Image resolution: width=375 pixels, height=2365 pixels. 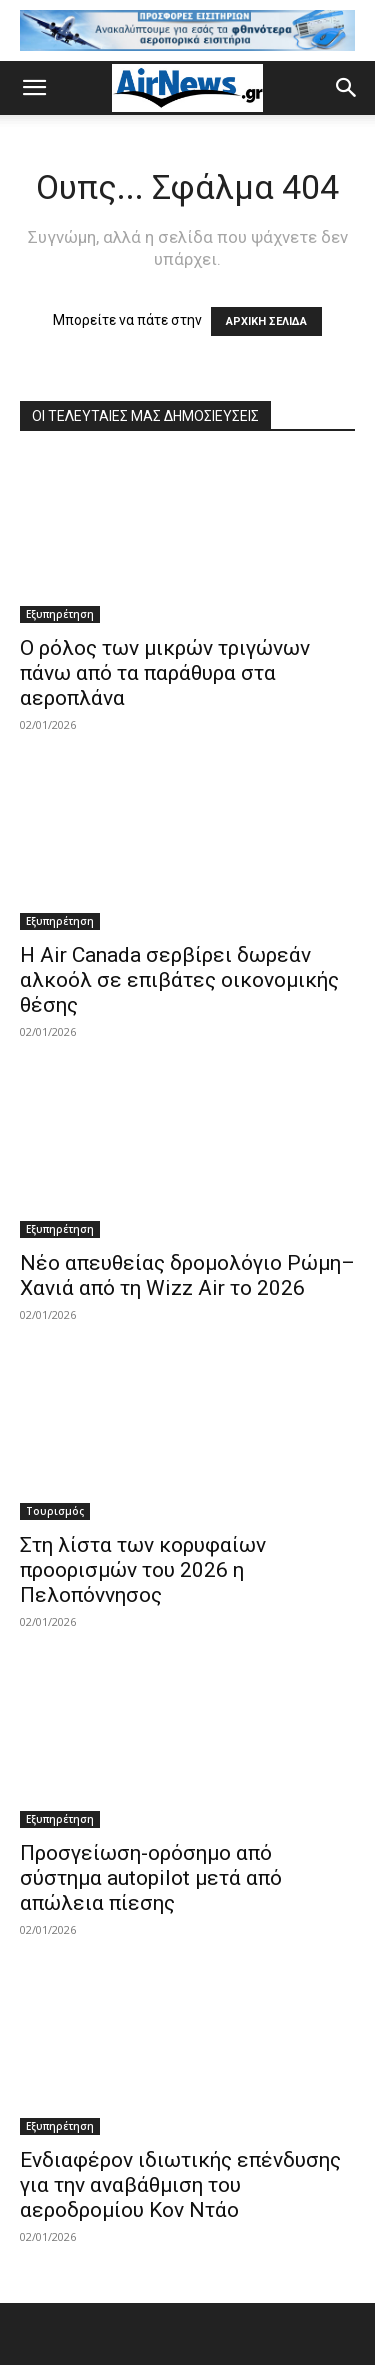 What do you see at coordinates (60, 614) in the screenshot?
I see `Εξυπηρέτηση` at bounding box center [60, 614].